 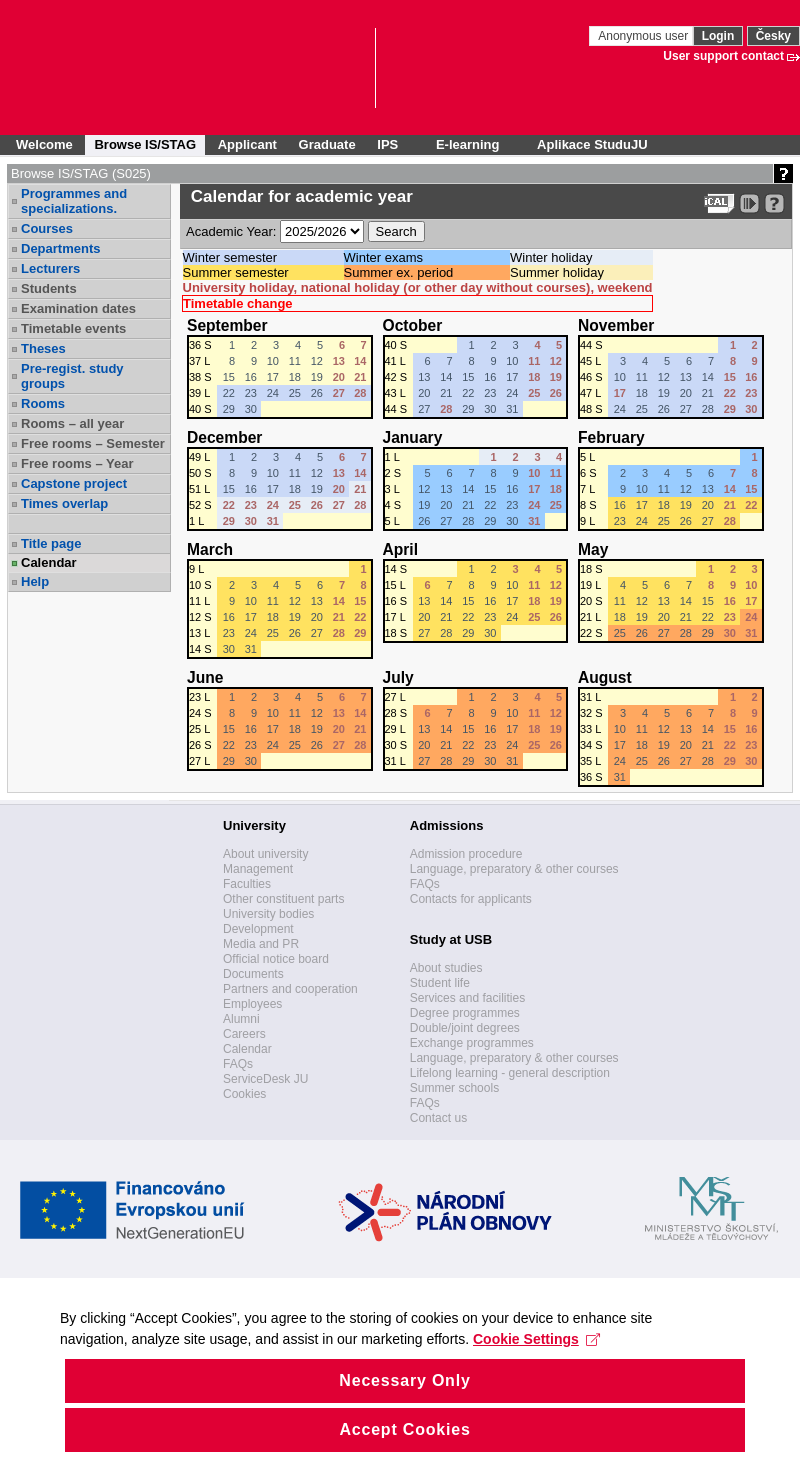 What do you see at coordinates (465, 1028) in the screenshot?
I see `Double/joint degrees` at bounding box center [465, 1028].